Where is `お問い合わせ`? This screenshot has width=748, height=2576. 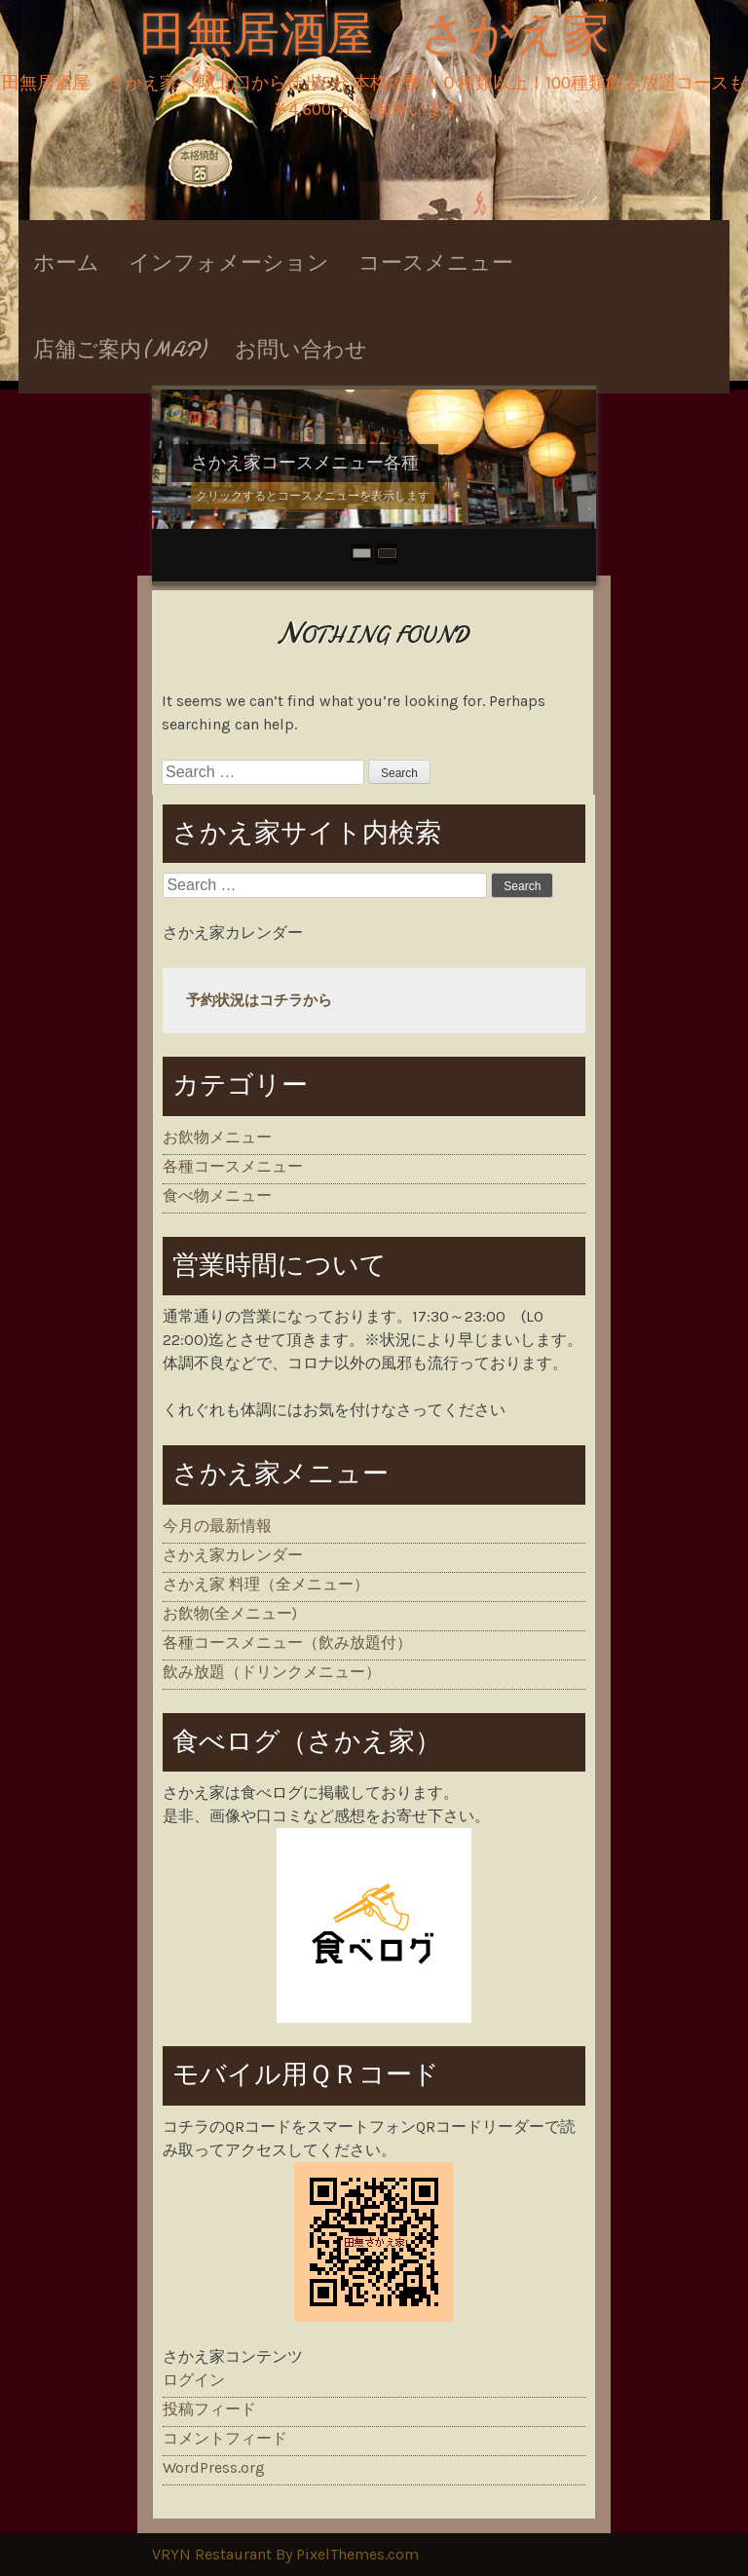
お問い合わせ is located at coordinates (301, 349).